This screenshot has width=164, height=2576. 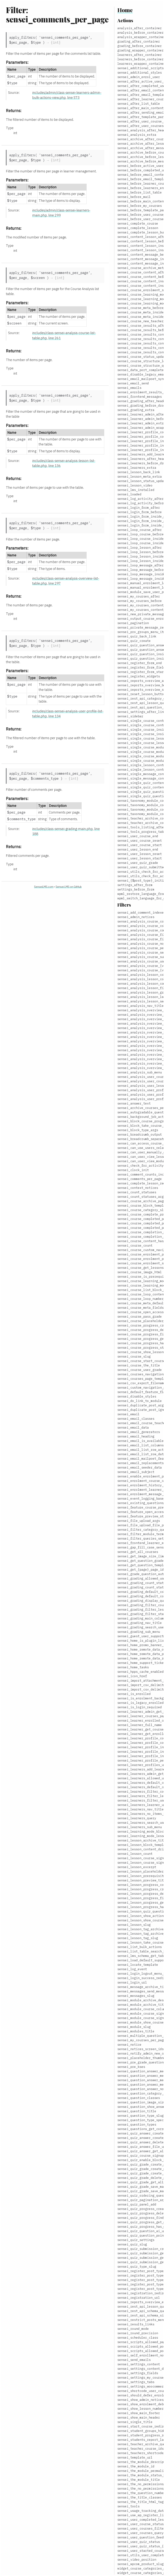 I want to click on sensei_question_title, so click(x=136, y=2111).